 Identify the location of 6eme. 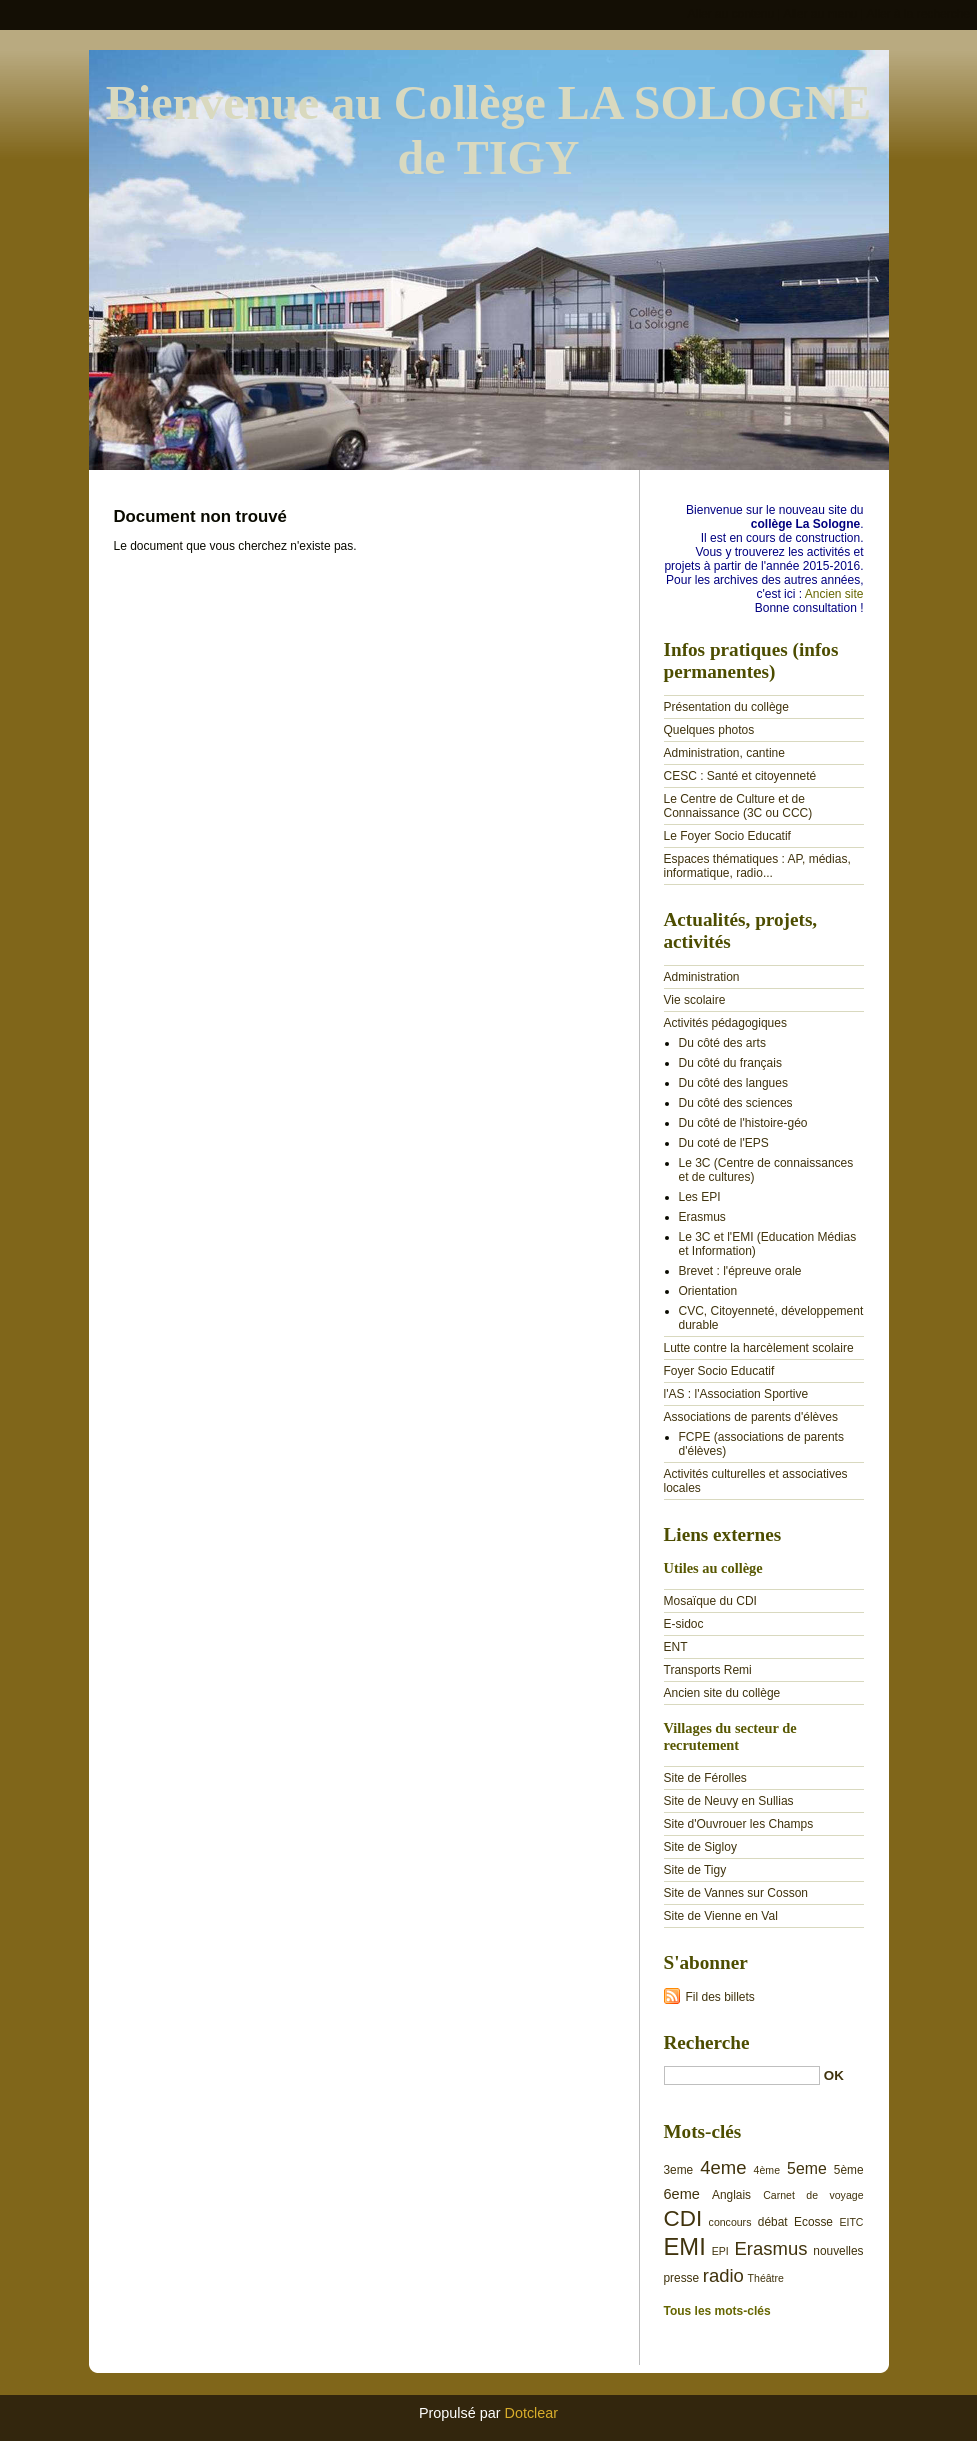
(682, 2194).